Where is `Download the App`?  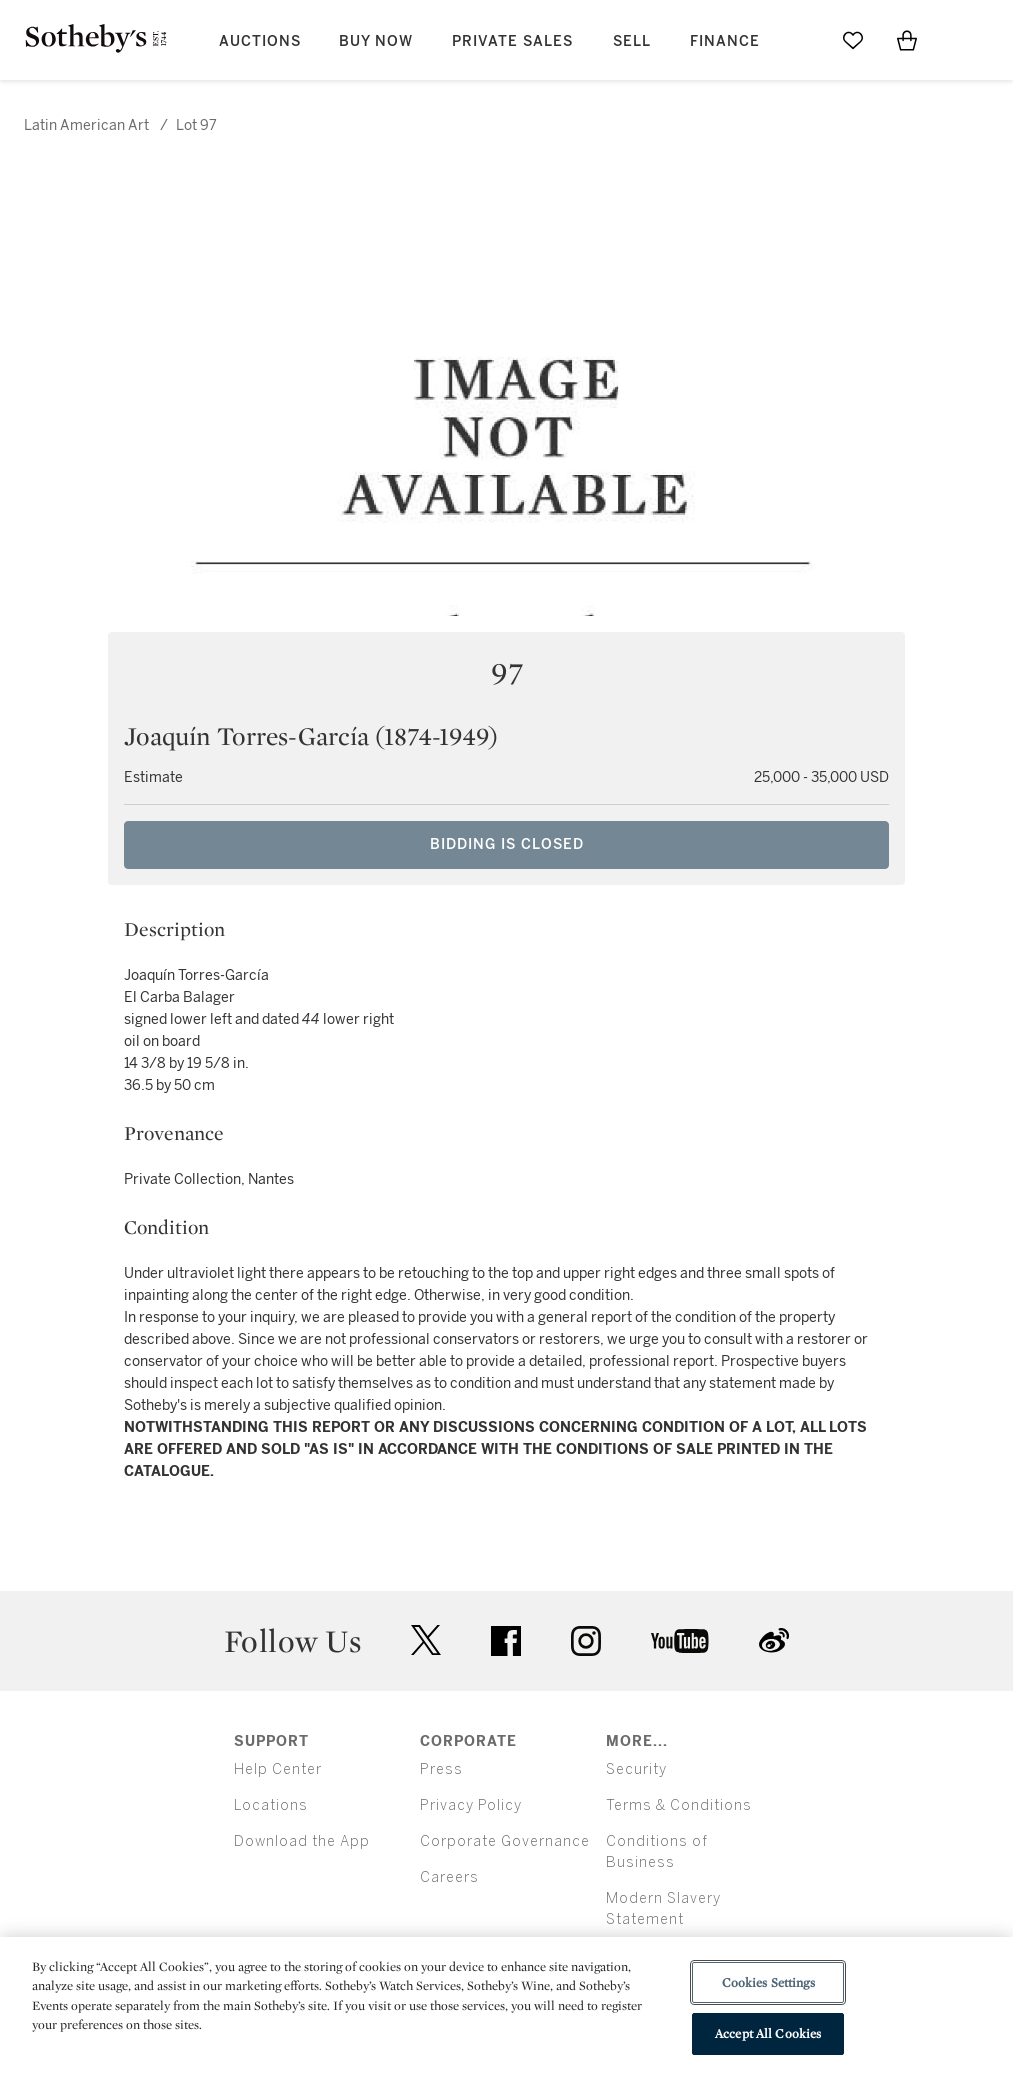
Download the App is located at coordinates (302, 1841).